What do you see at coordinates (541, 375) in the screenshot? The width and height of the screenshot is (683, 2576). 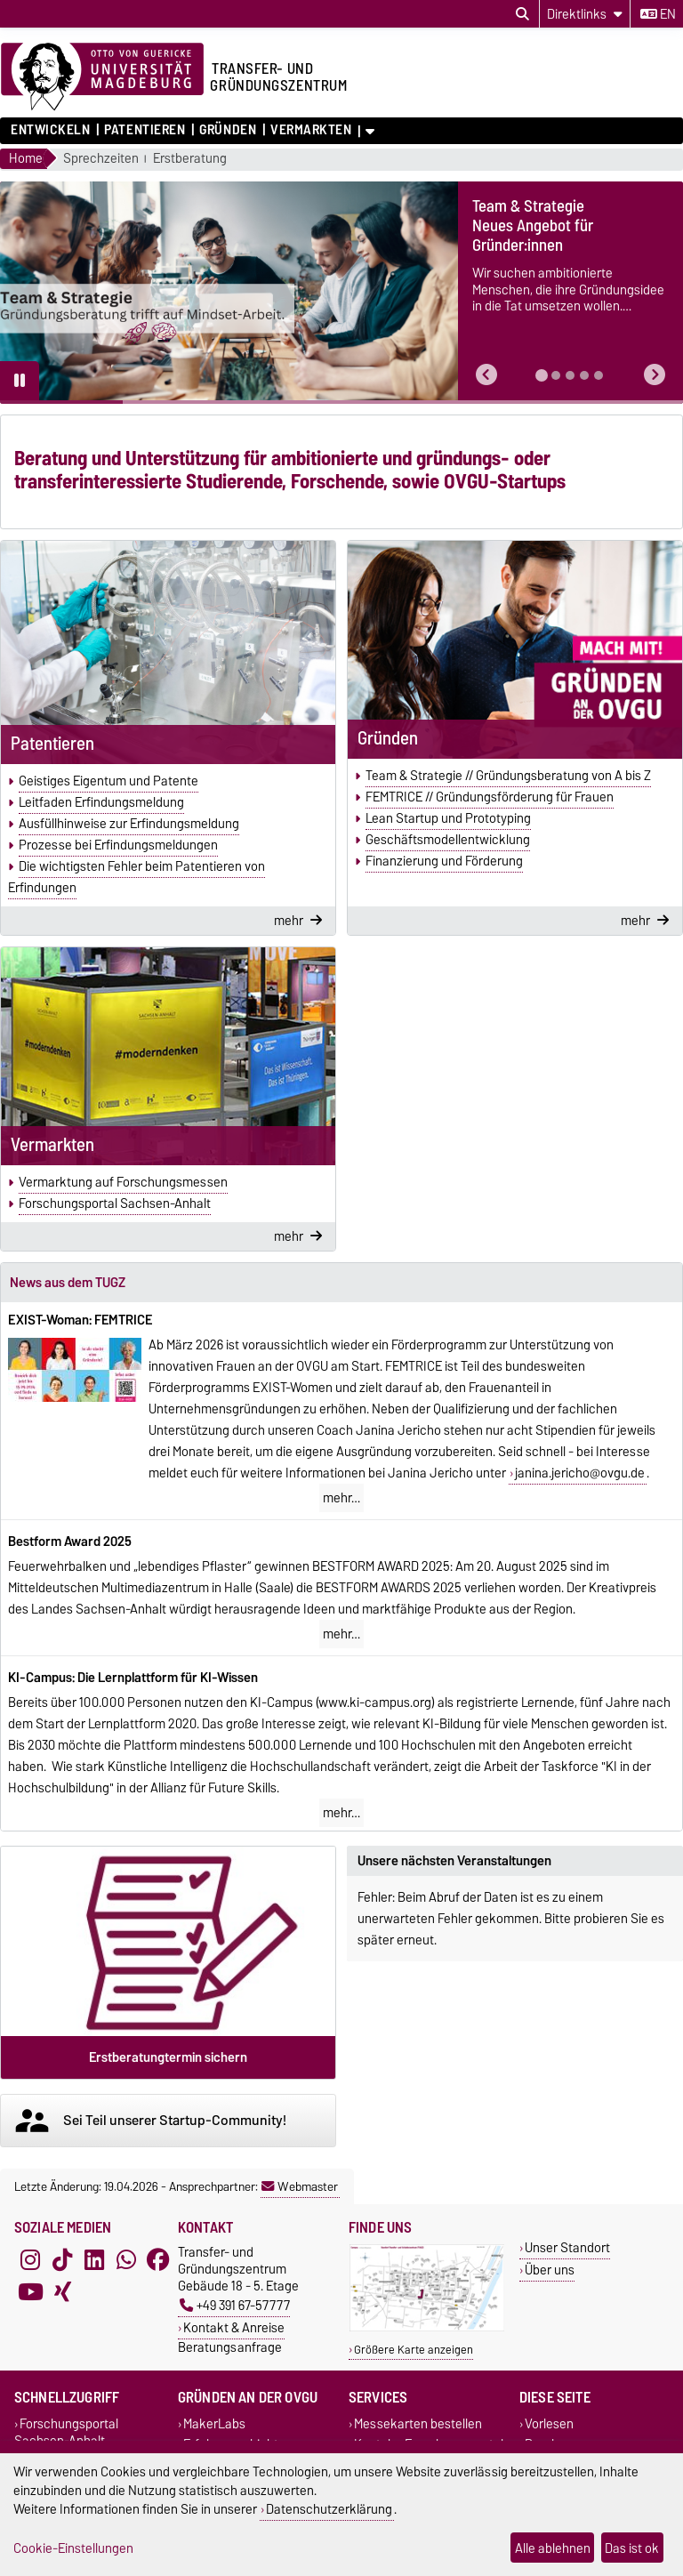 I see `[tab]` at bounding box center [541, 375].